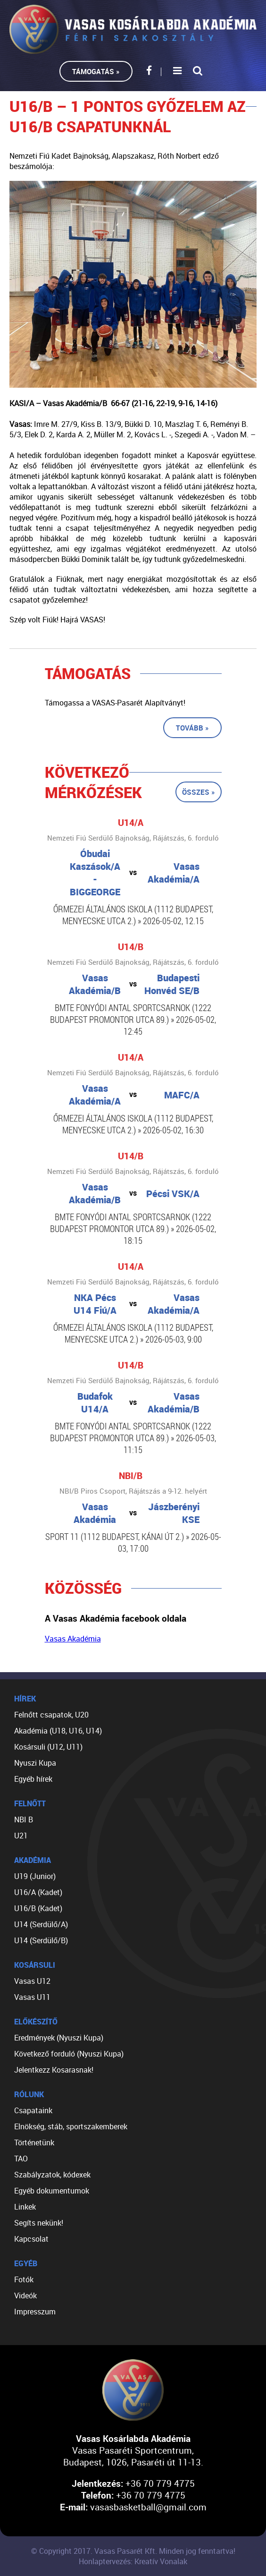 This screenshot has height=2576, width=266. What do you see at coordinates (148, 2507) in the screenshot?
I see `vasasbasketball@gmail.com` at bounding box center [148, 2507].